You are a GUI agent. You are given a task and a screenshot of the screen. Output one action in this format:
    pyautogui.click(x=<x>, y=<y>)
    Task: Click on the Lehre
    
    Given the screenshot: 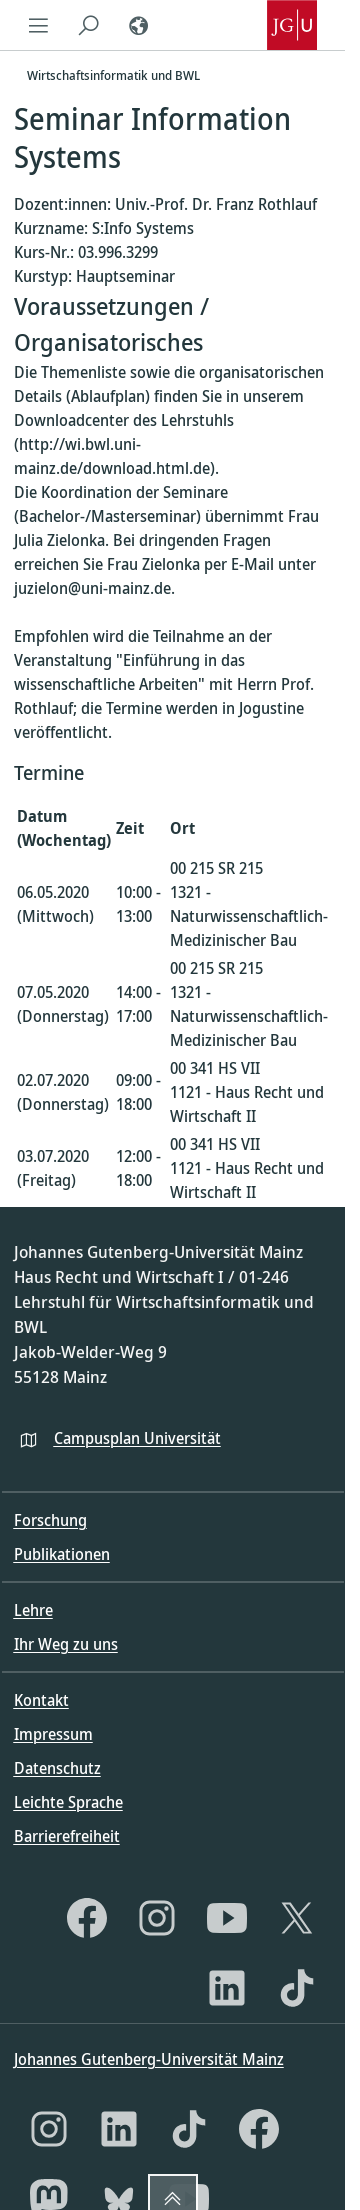 What is the action you would take?
    pyautogui.click(x=33, y=1610)
    